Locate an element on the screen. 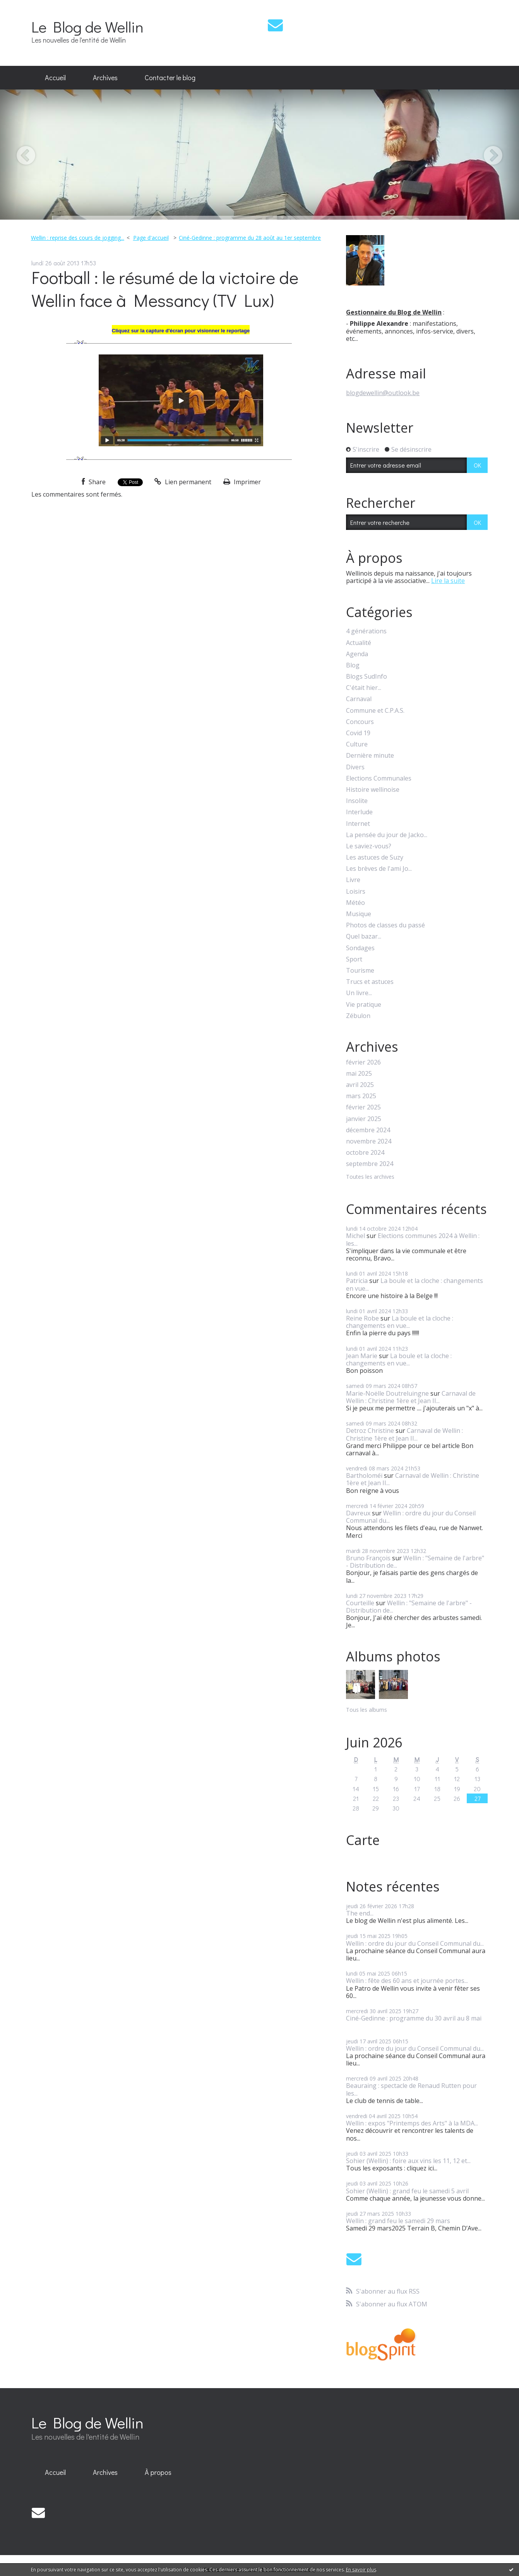  Culture is located at coordinates (357, 744).